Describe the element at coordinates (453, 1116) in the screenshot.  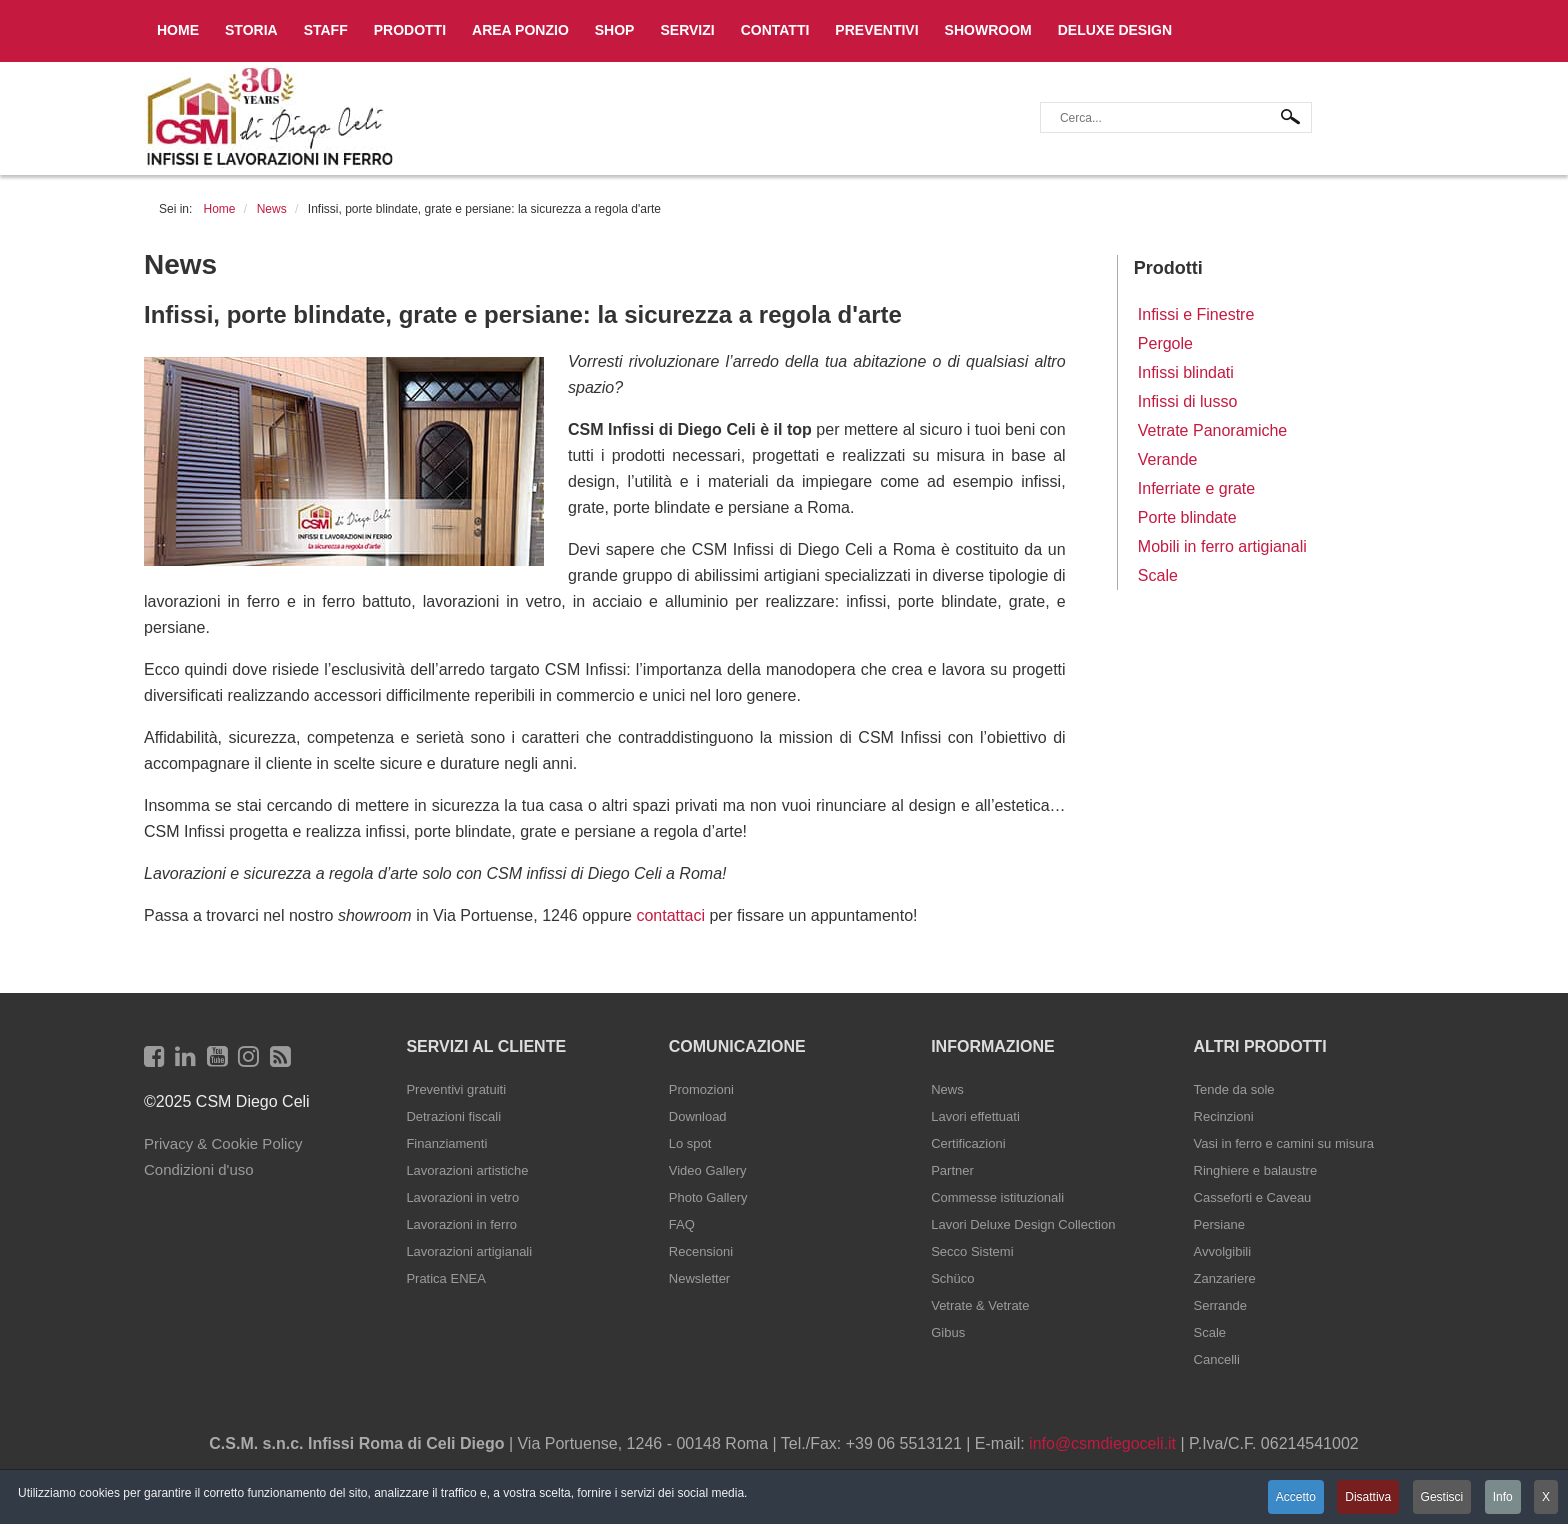
I see `Detrazioni fiscali` at that location.